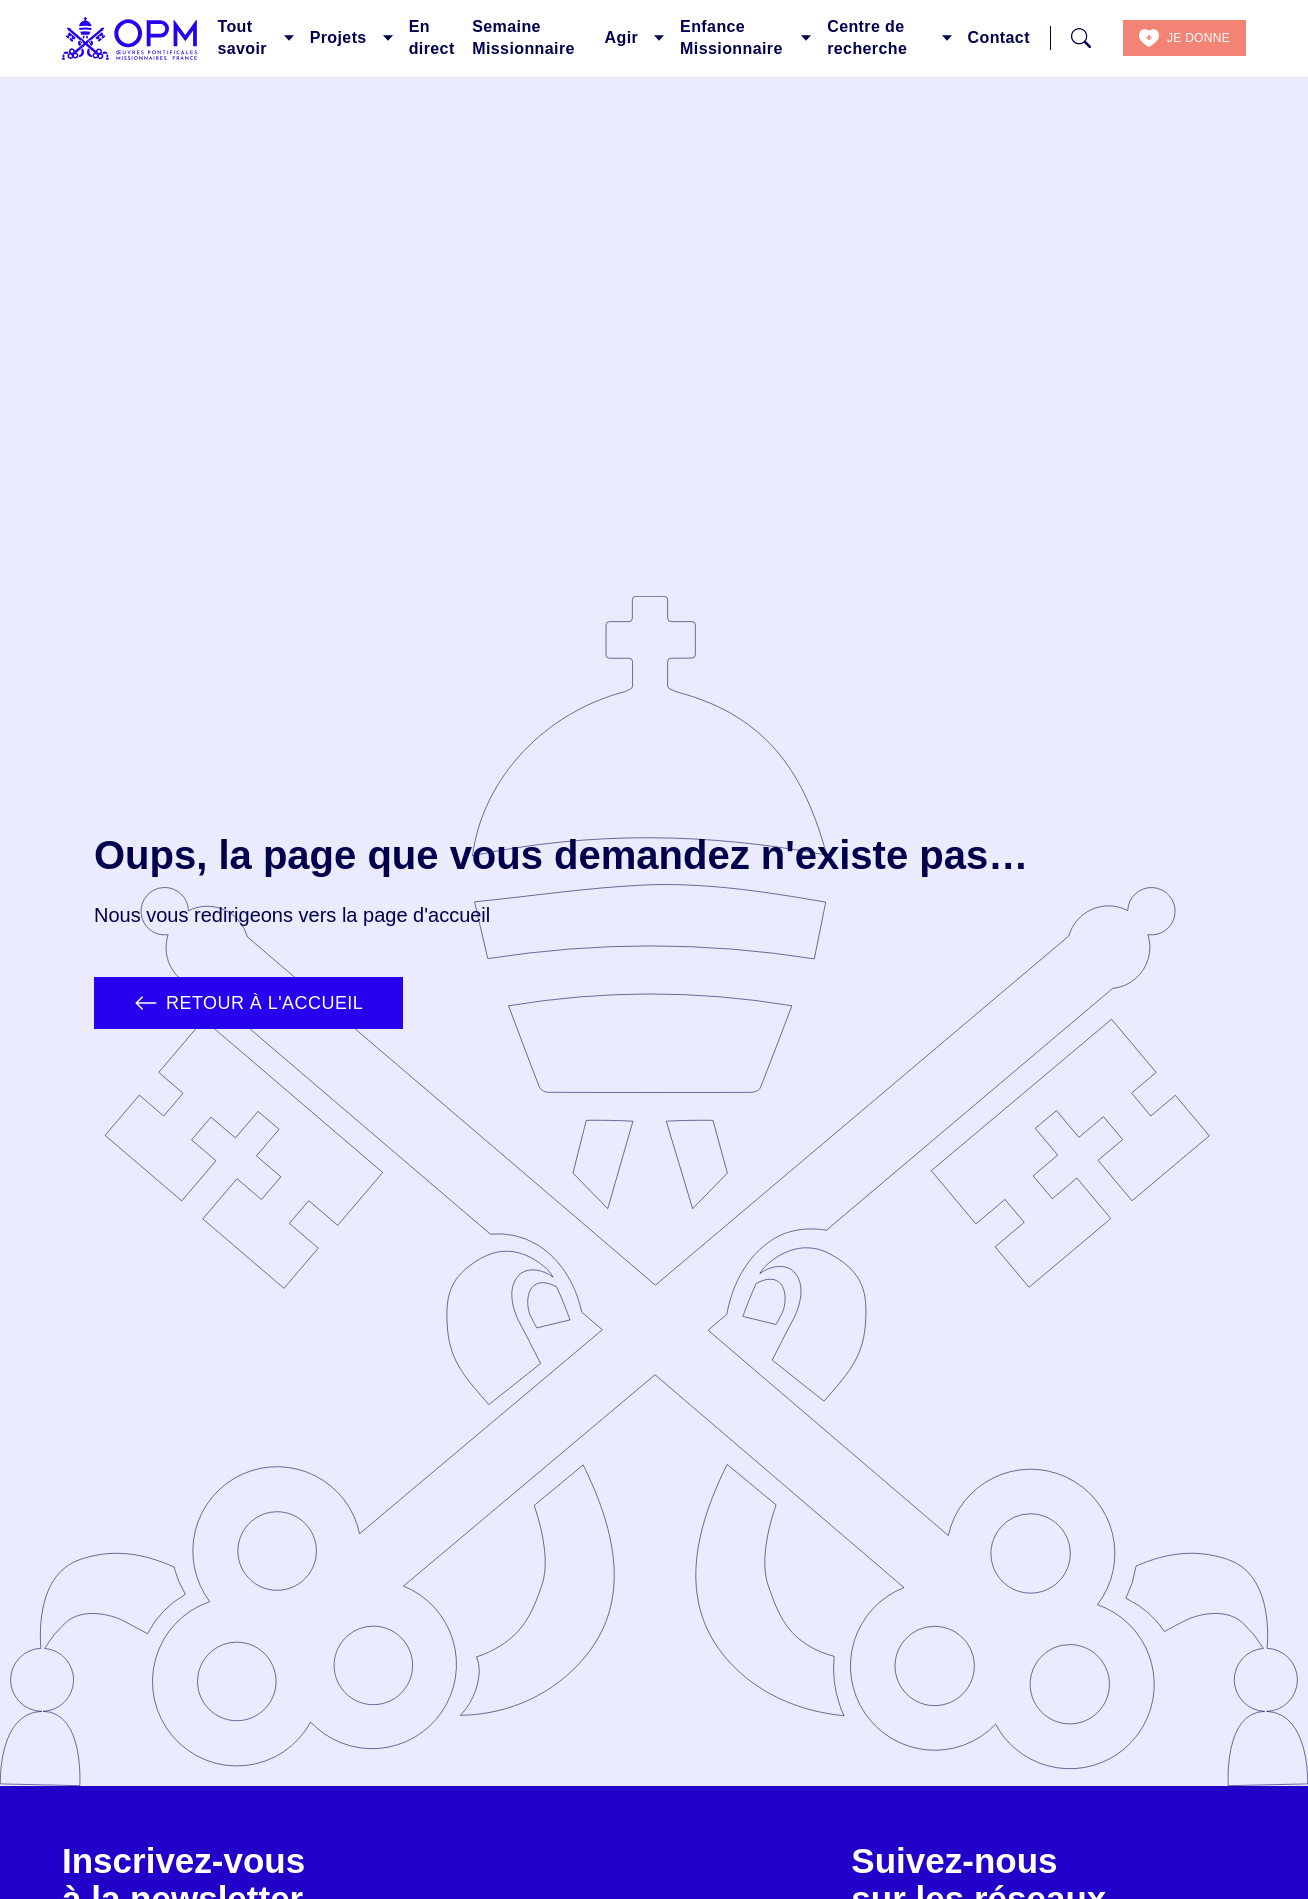  Describe the element at coordinates (432, 37) in the screenshot. I see `En direct` at that location.